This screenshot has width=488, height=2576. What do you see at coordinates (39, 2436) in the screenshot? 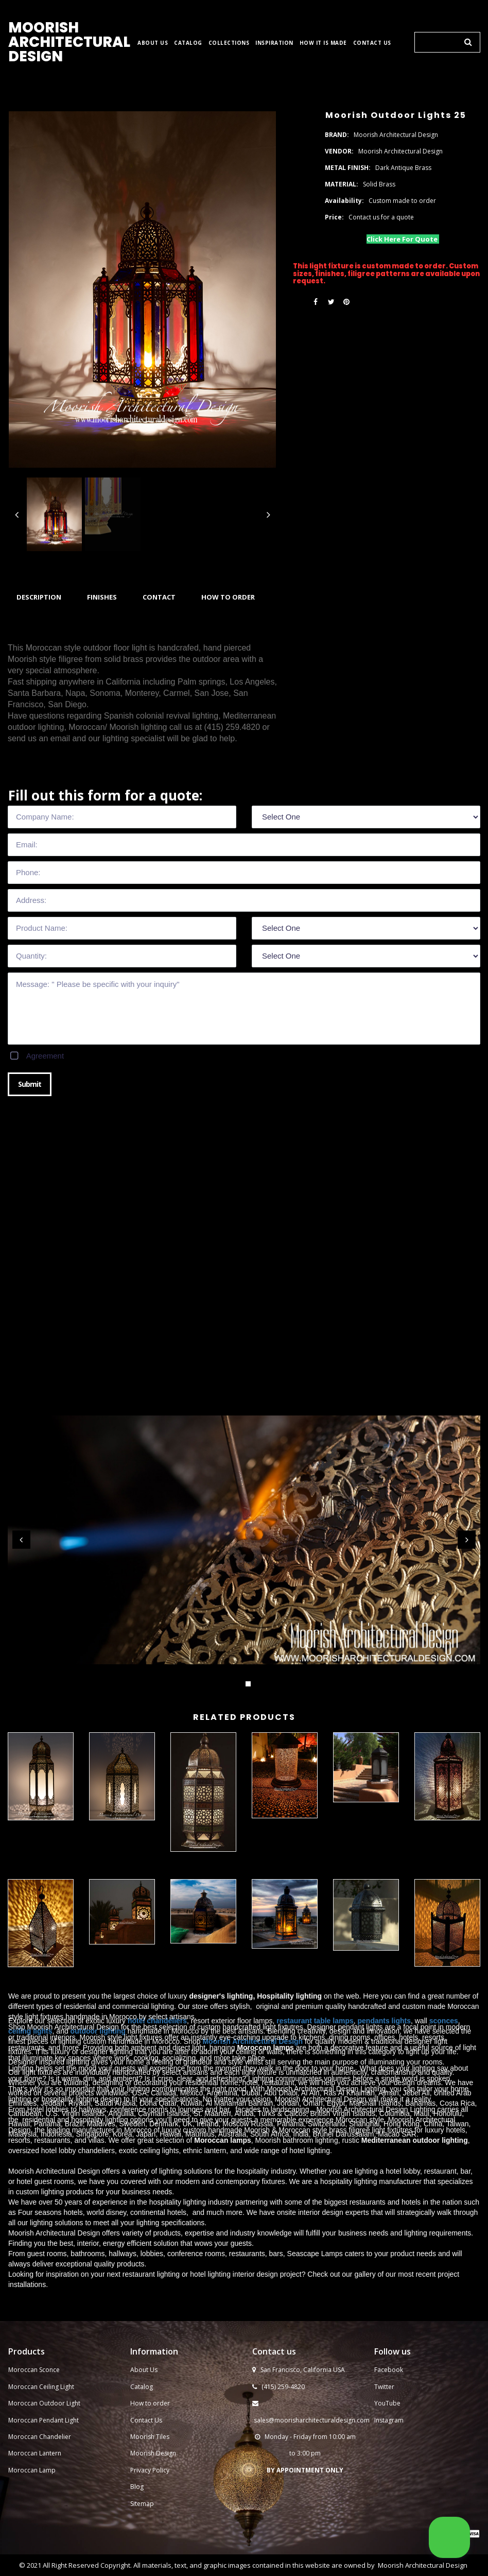
I see `Moroccan Chandelier` at bounding box center [39, 2436].